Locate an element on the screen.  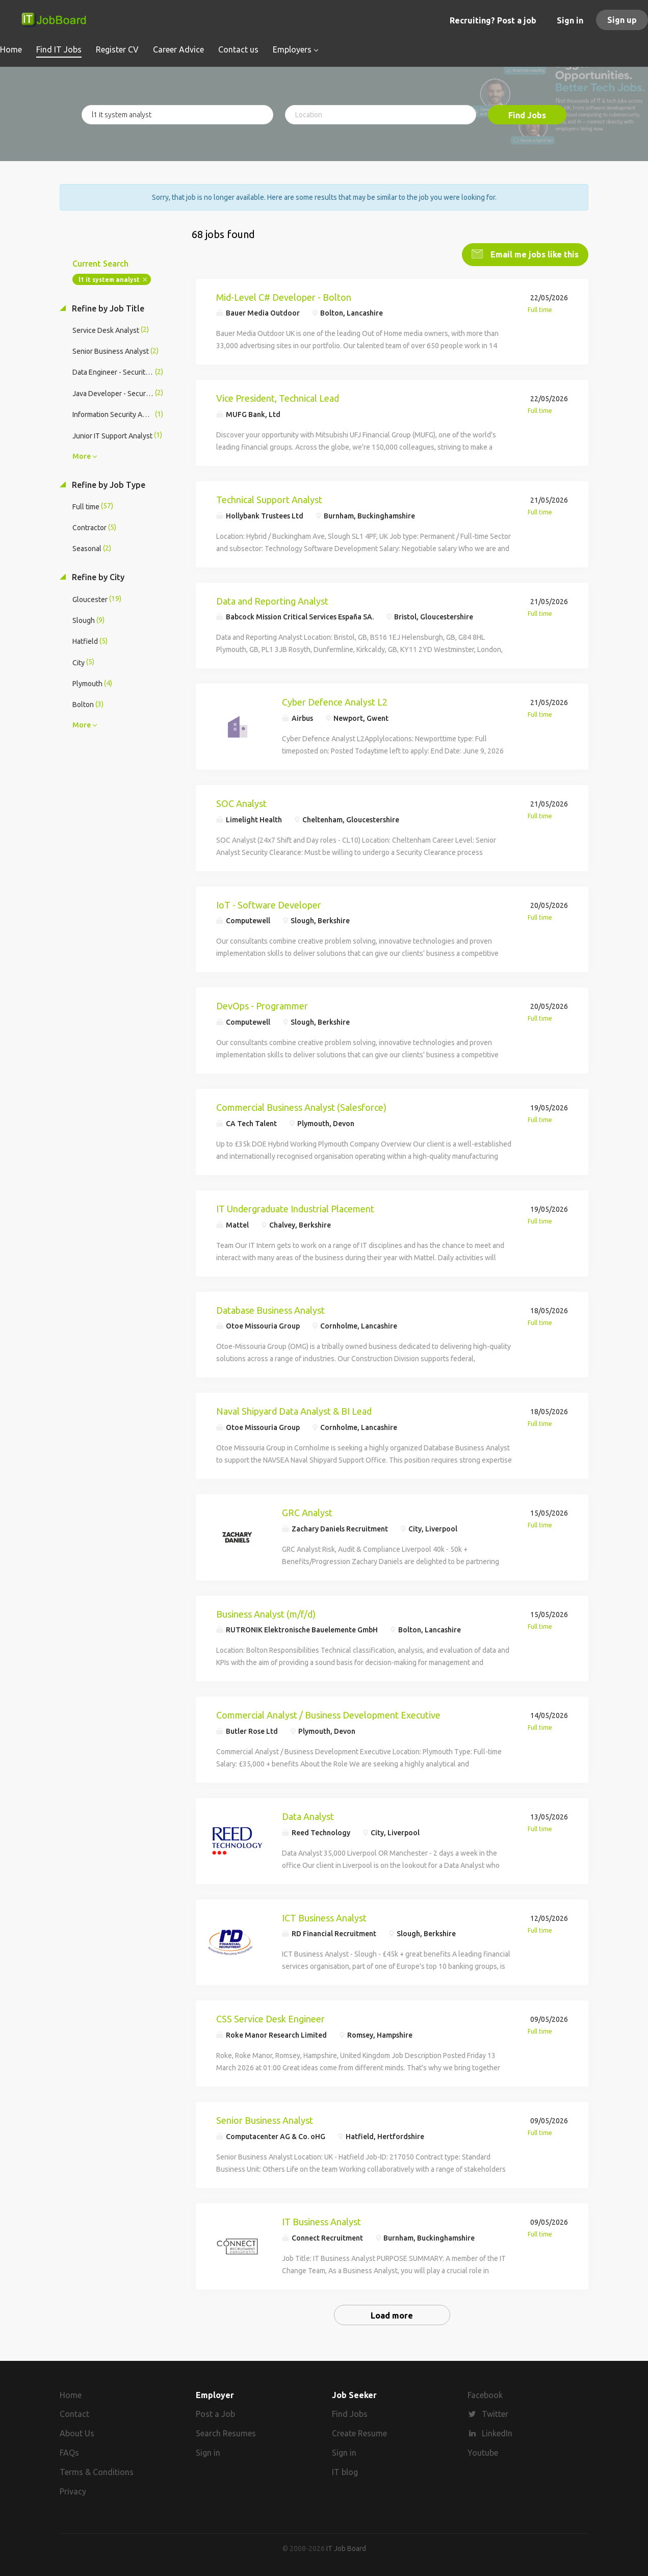
IT Business Analyst is located at coordinates (321, 2221).